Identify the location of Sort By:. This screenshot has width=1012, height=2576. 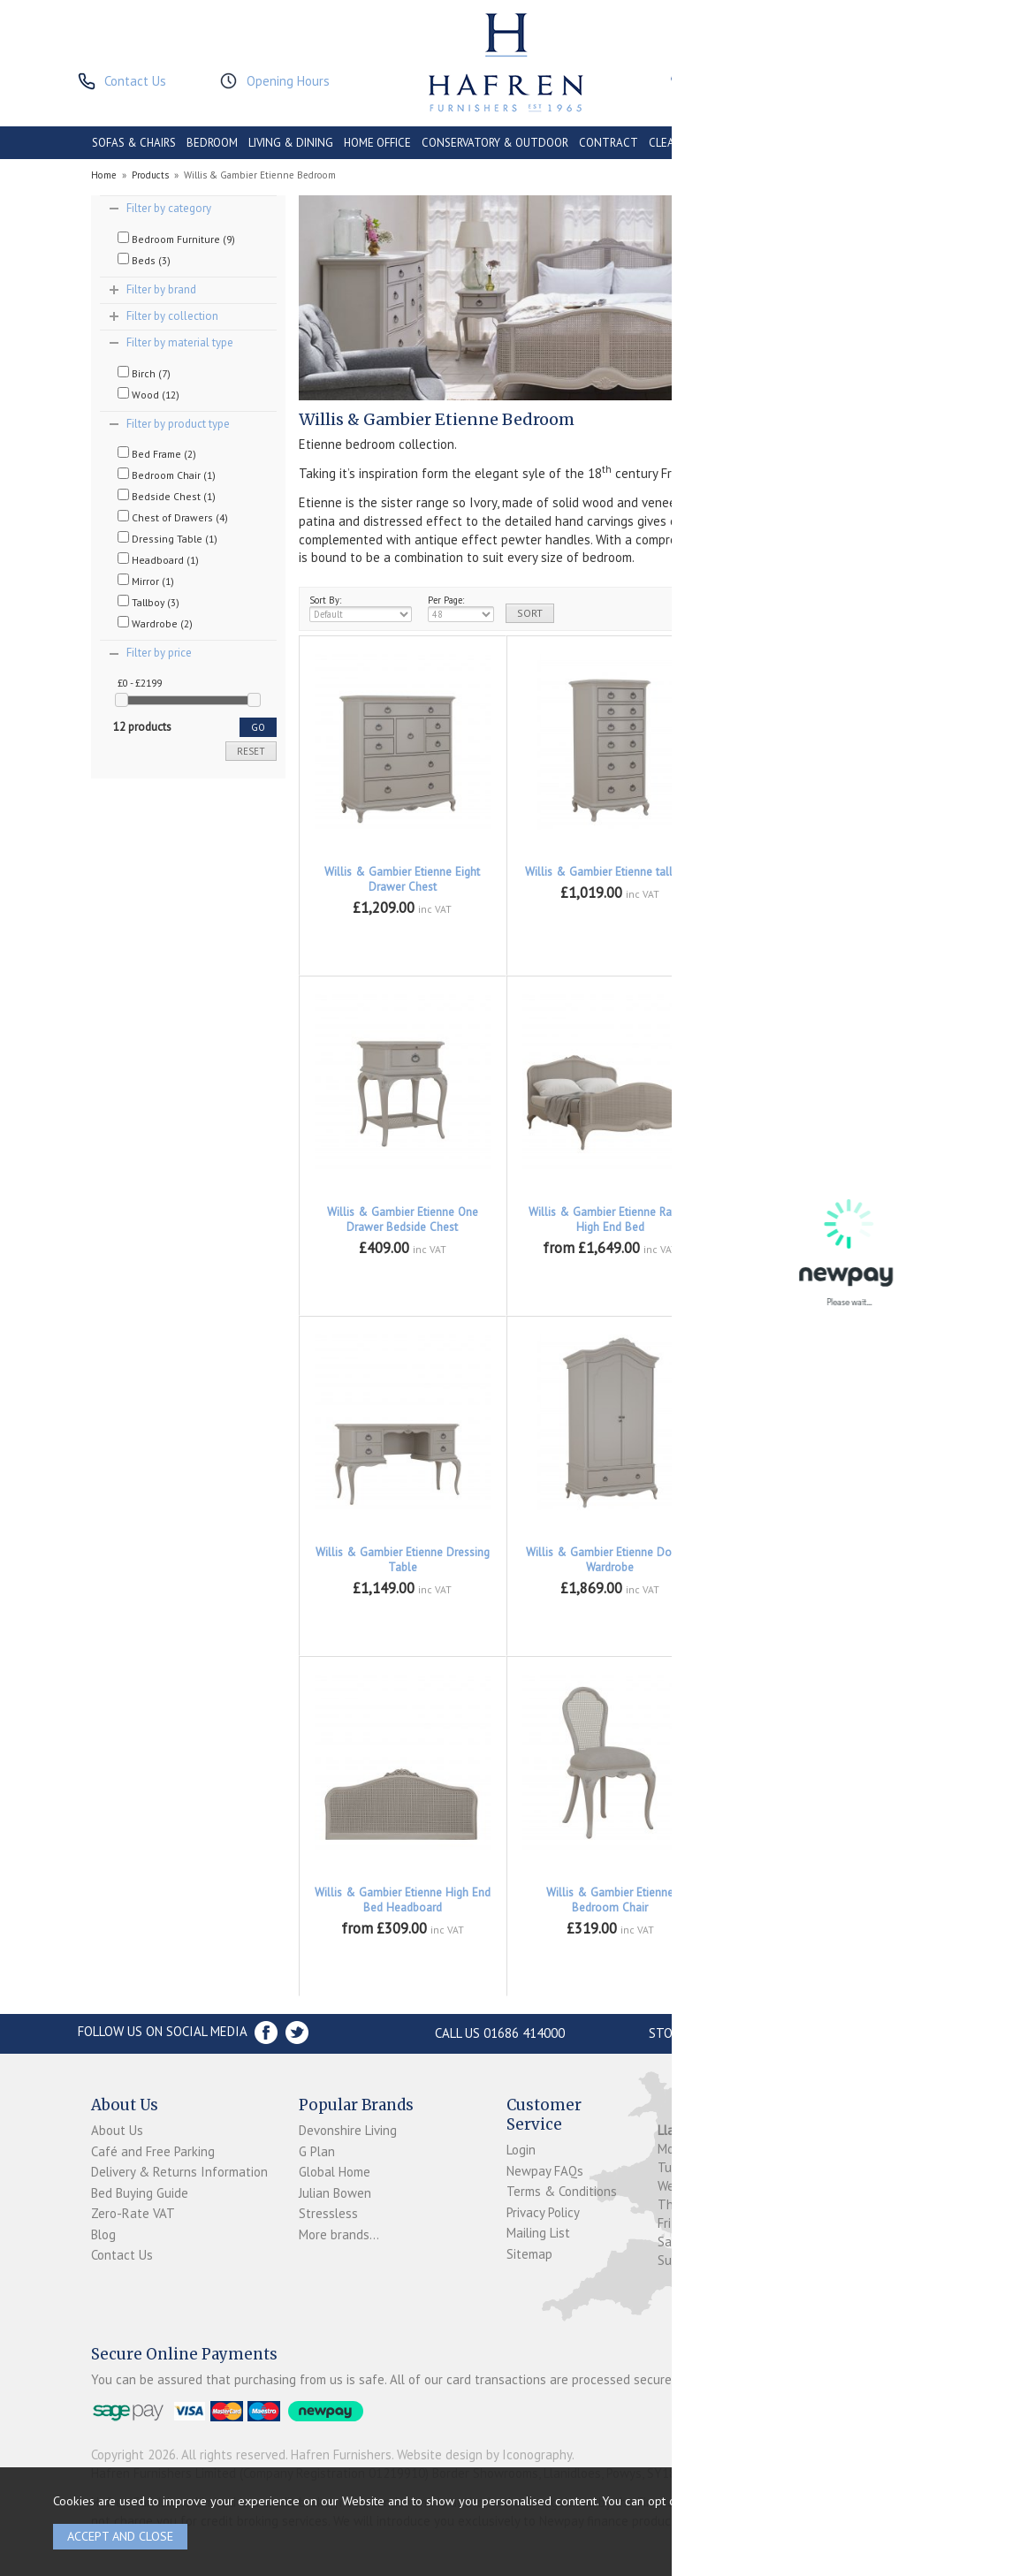
(360, 608).